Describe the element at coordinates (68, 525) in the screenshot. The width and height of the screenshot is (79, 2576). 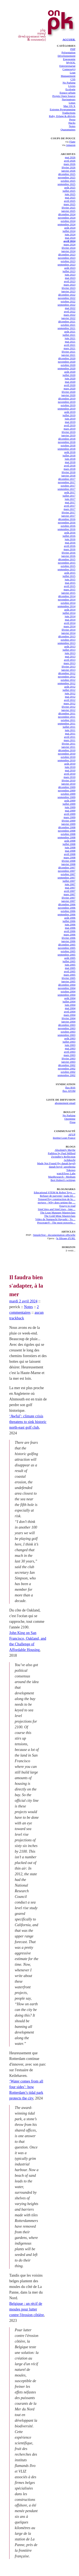
I see `octobre 2016` at that location.